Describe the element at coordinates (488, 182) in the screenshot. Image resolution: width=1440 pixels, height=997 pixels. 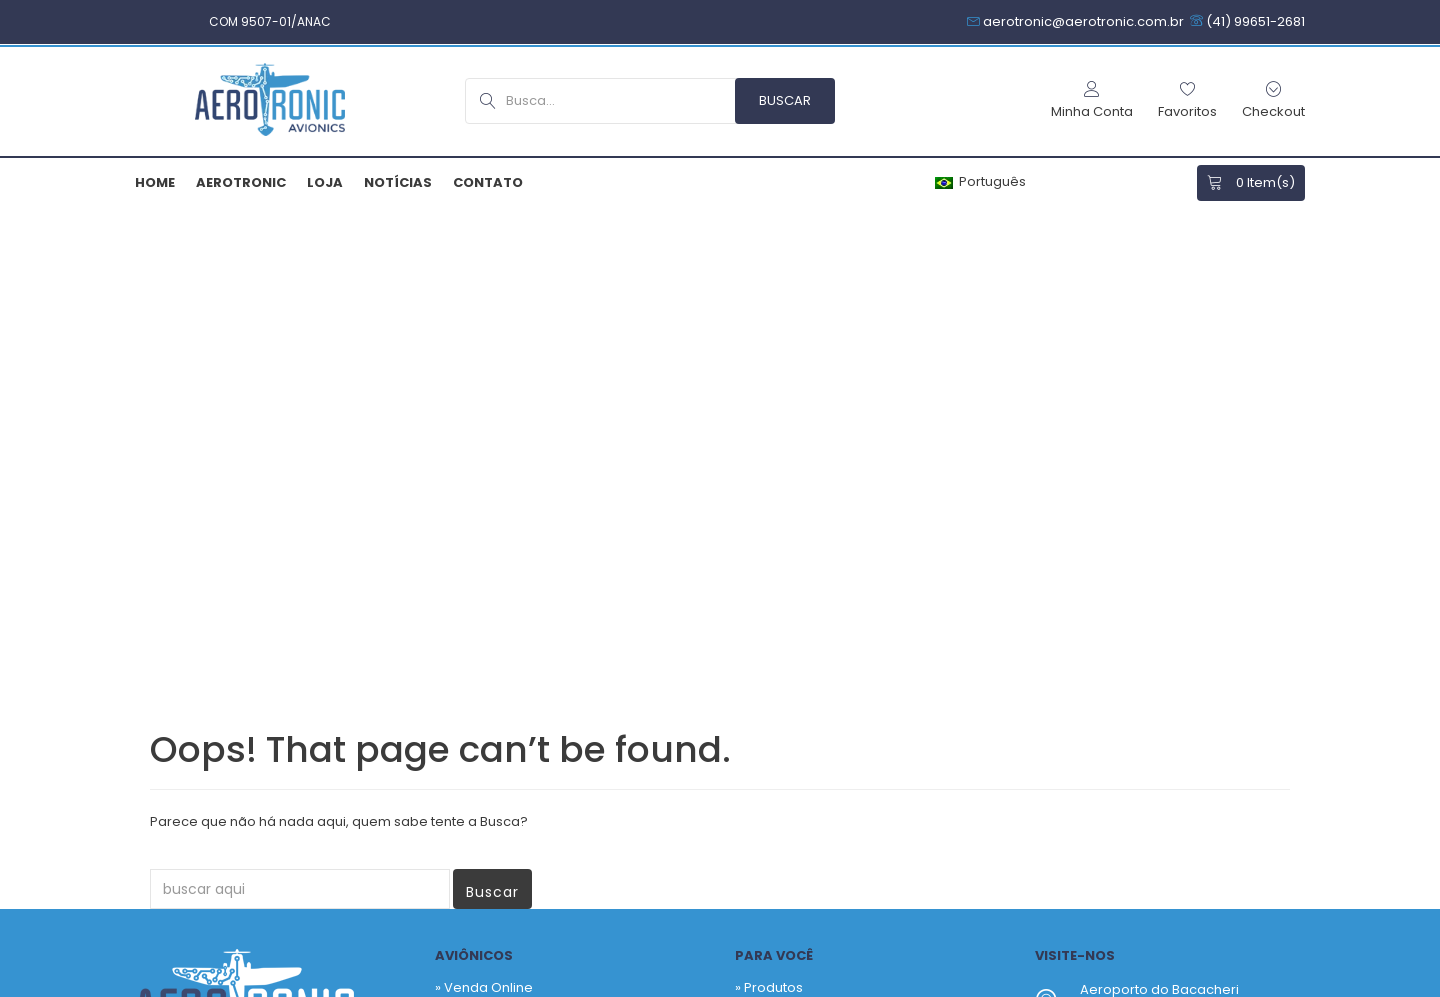
I see `Contato` at that location.